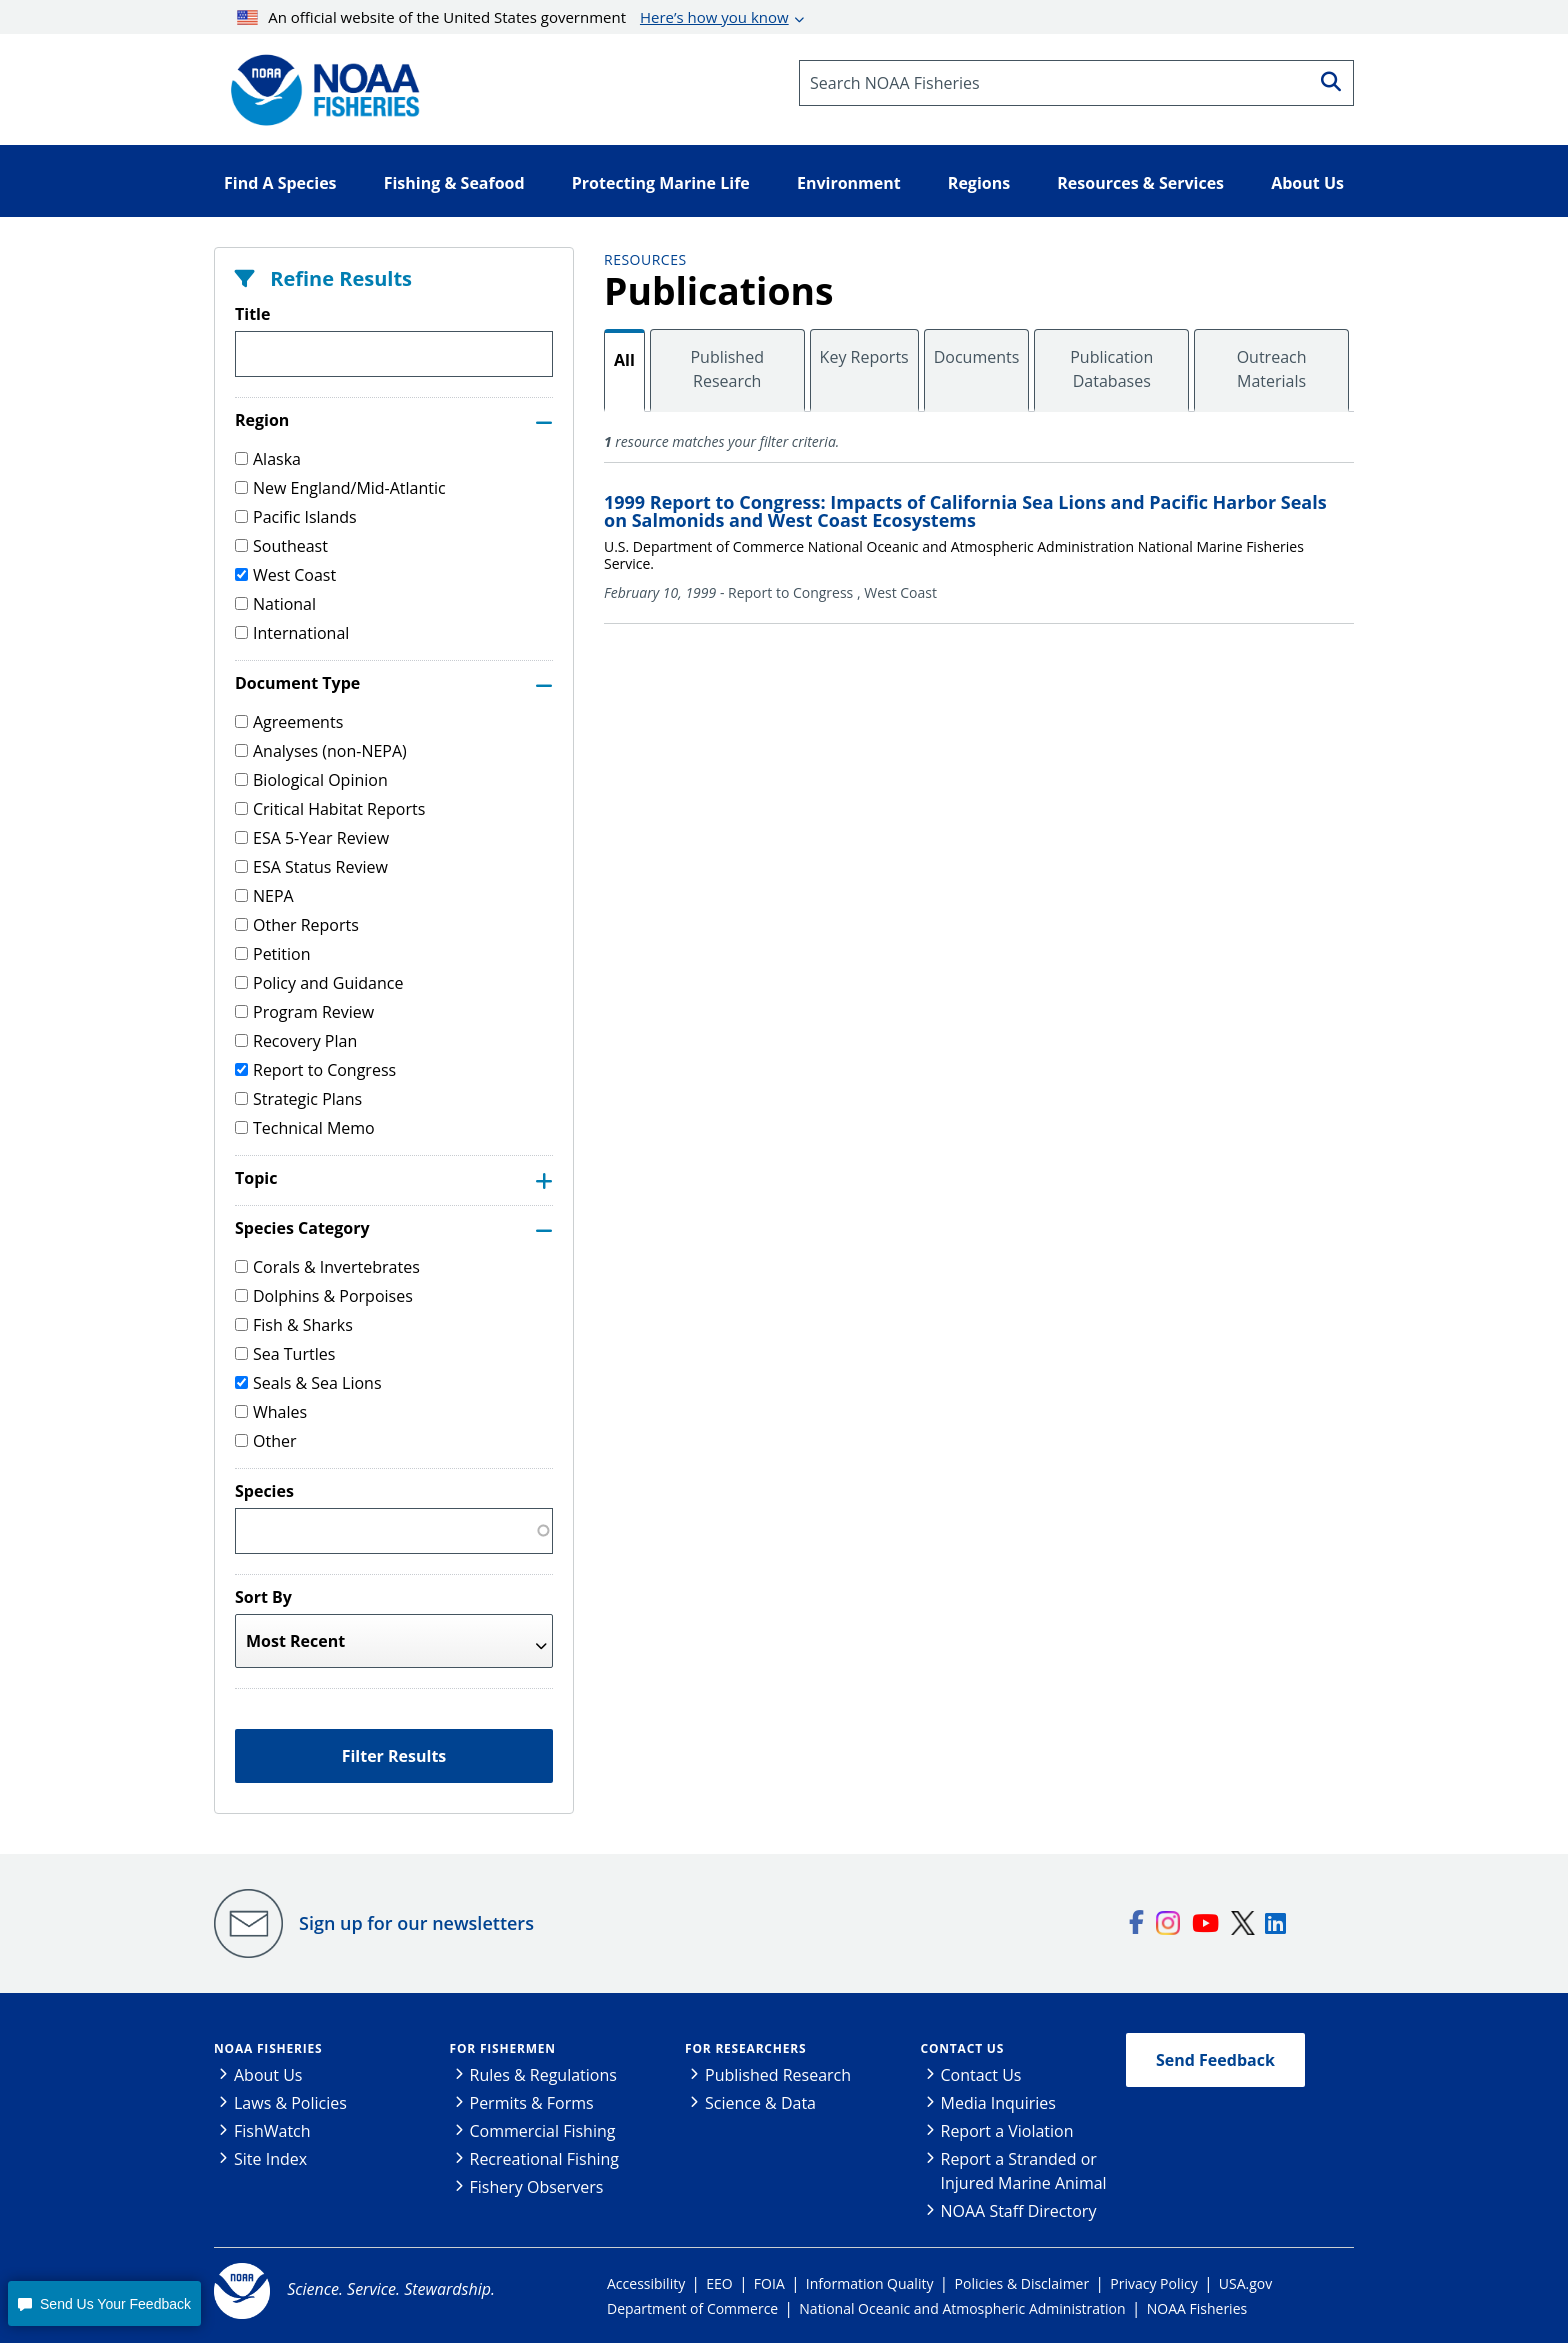  I want to click on Critical Habitat Reports, so click(330, 809).